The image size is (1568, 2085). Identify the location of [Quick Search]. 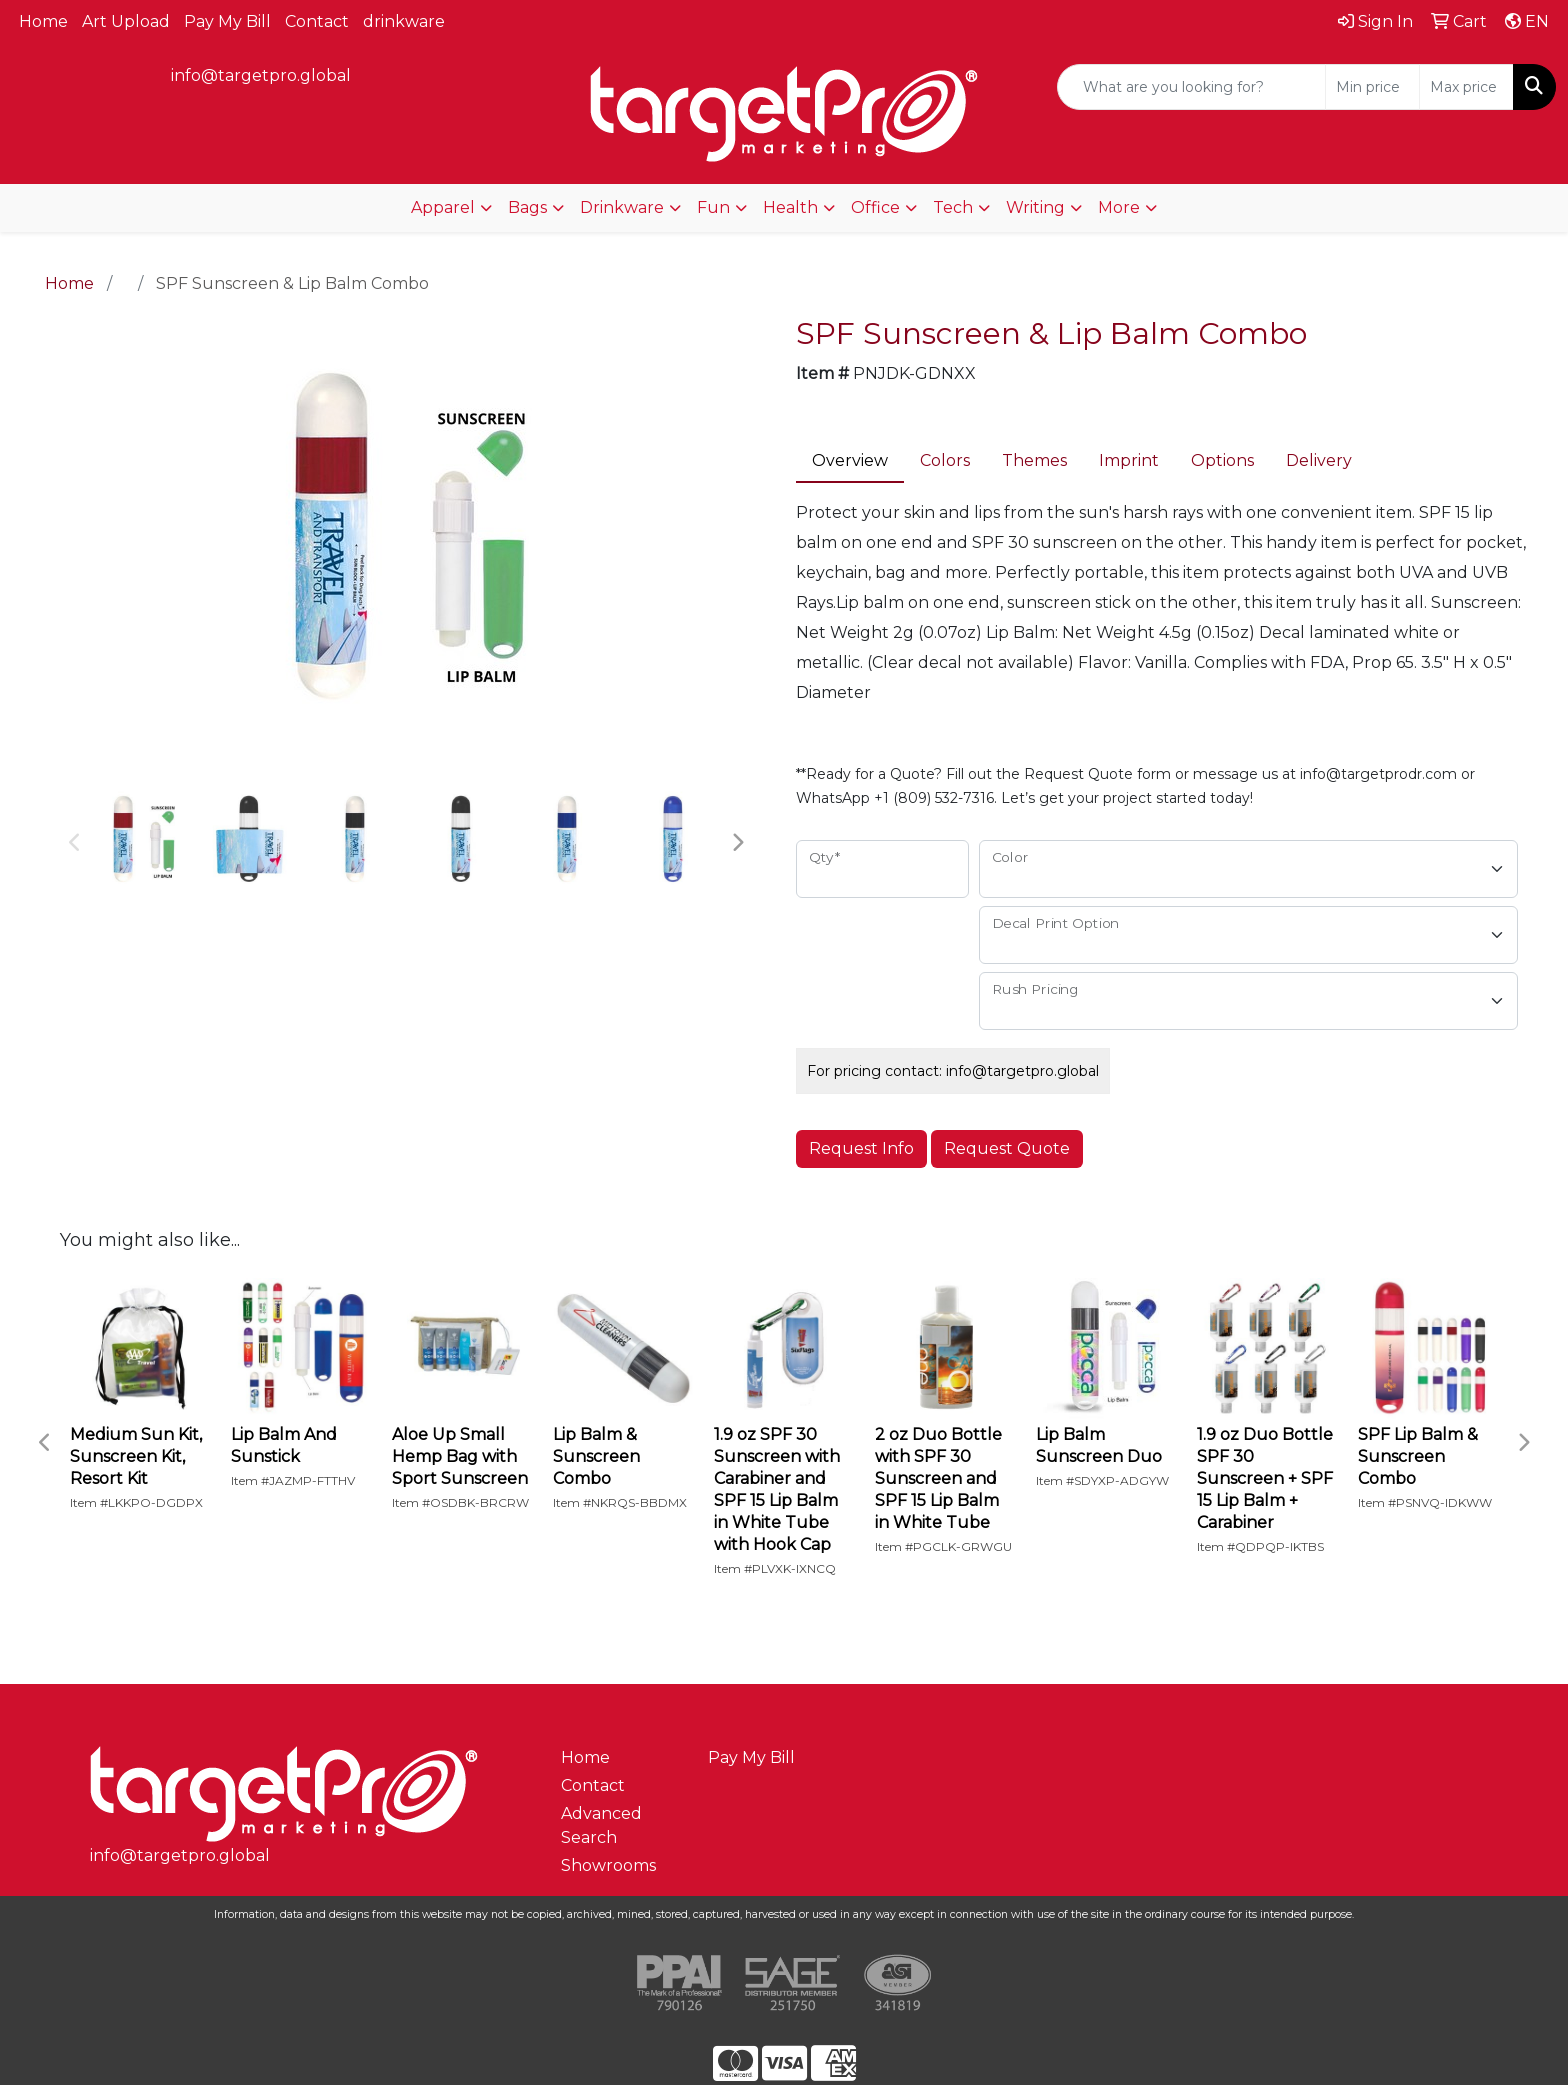
(1191, 87).